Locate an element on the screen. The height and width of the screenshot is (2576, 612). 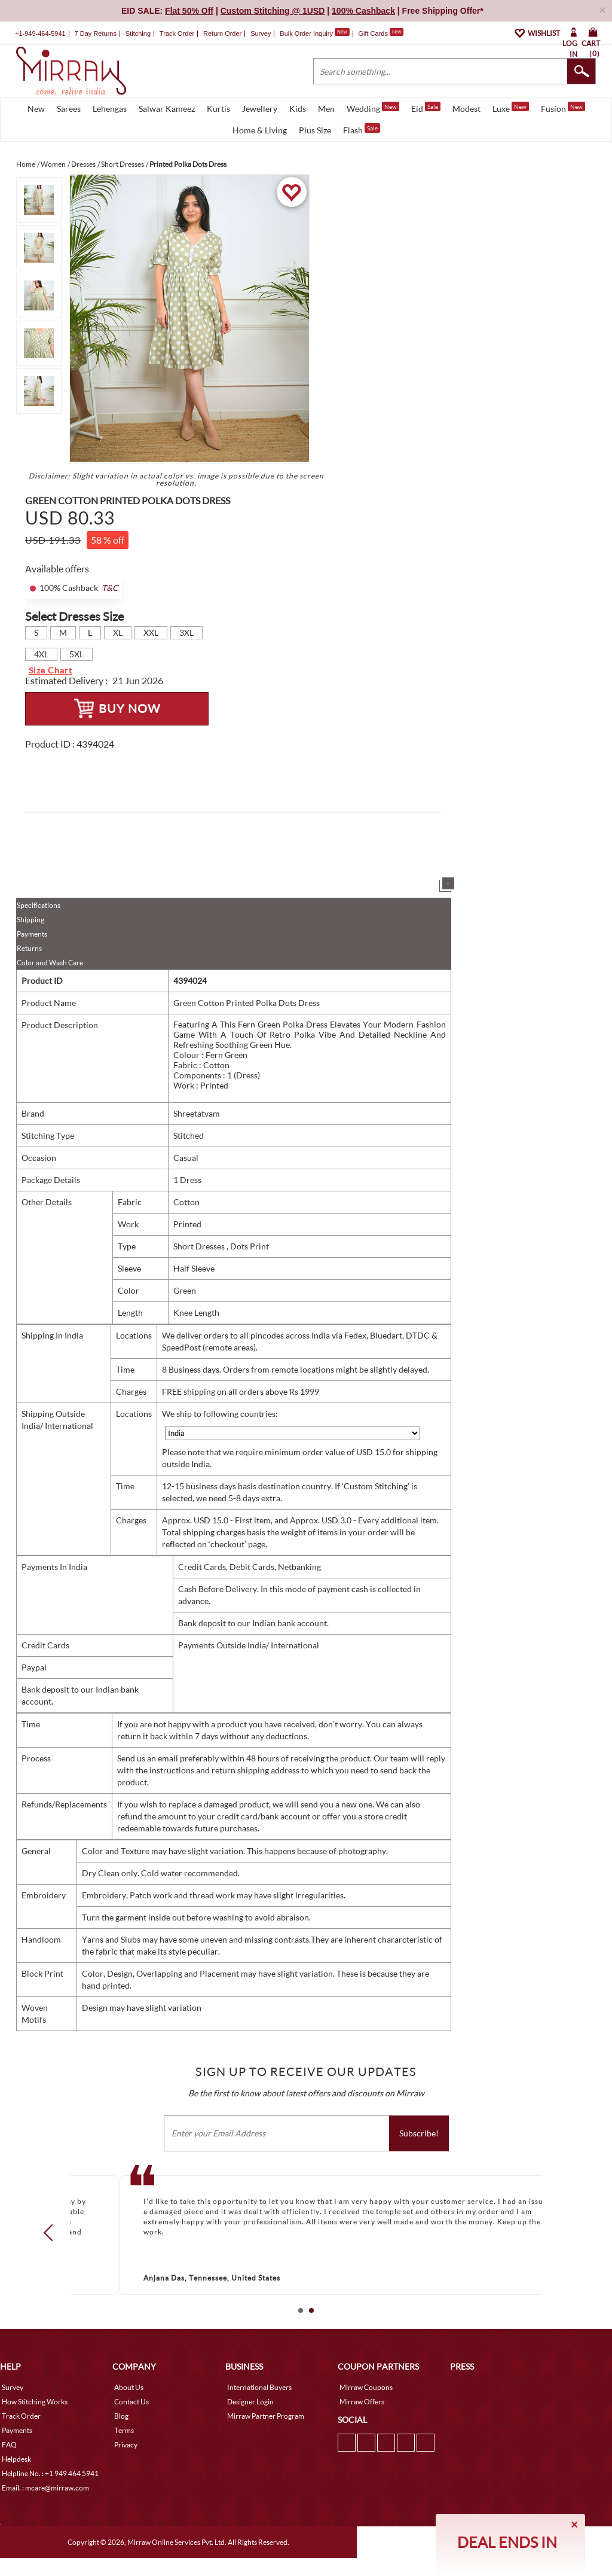
Designer Login is located at coordinates (250, 2401).